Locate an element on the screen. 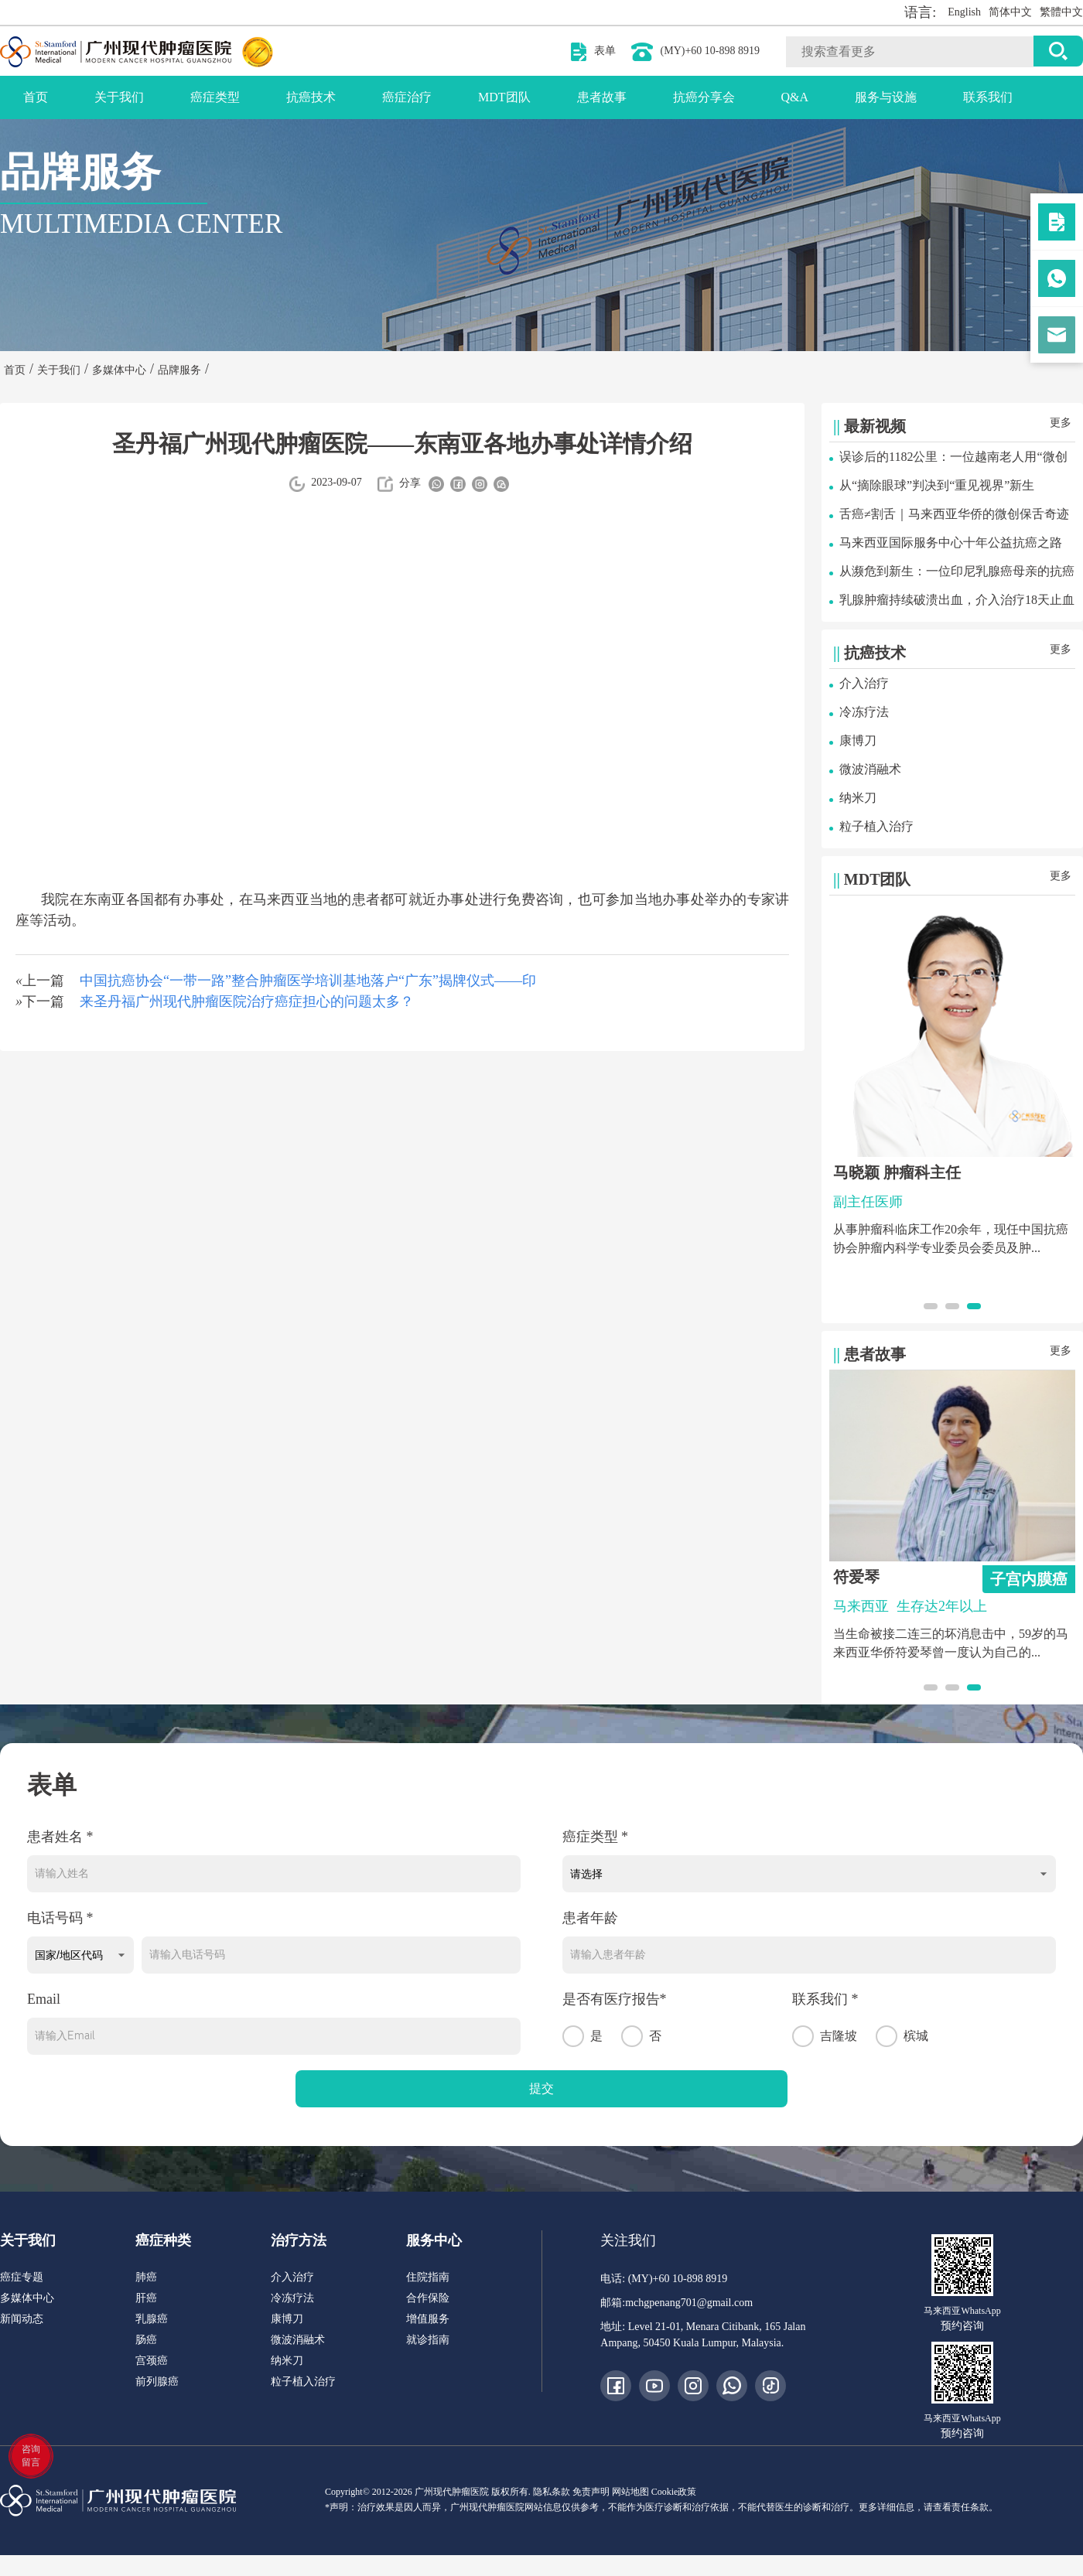 Image resolution: width=1083 pixels, height=2576 pixels. Q&A is located at coordinates (795, 97).